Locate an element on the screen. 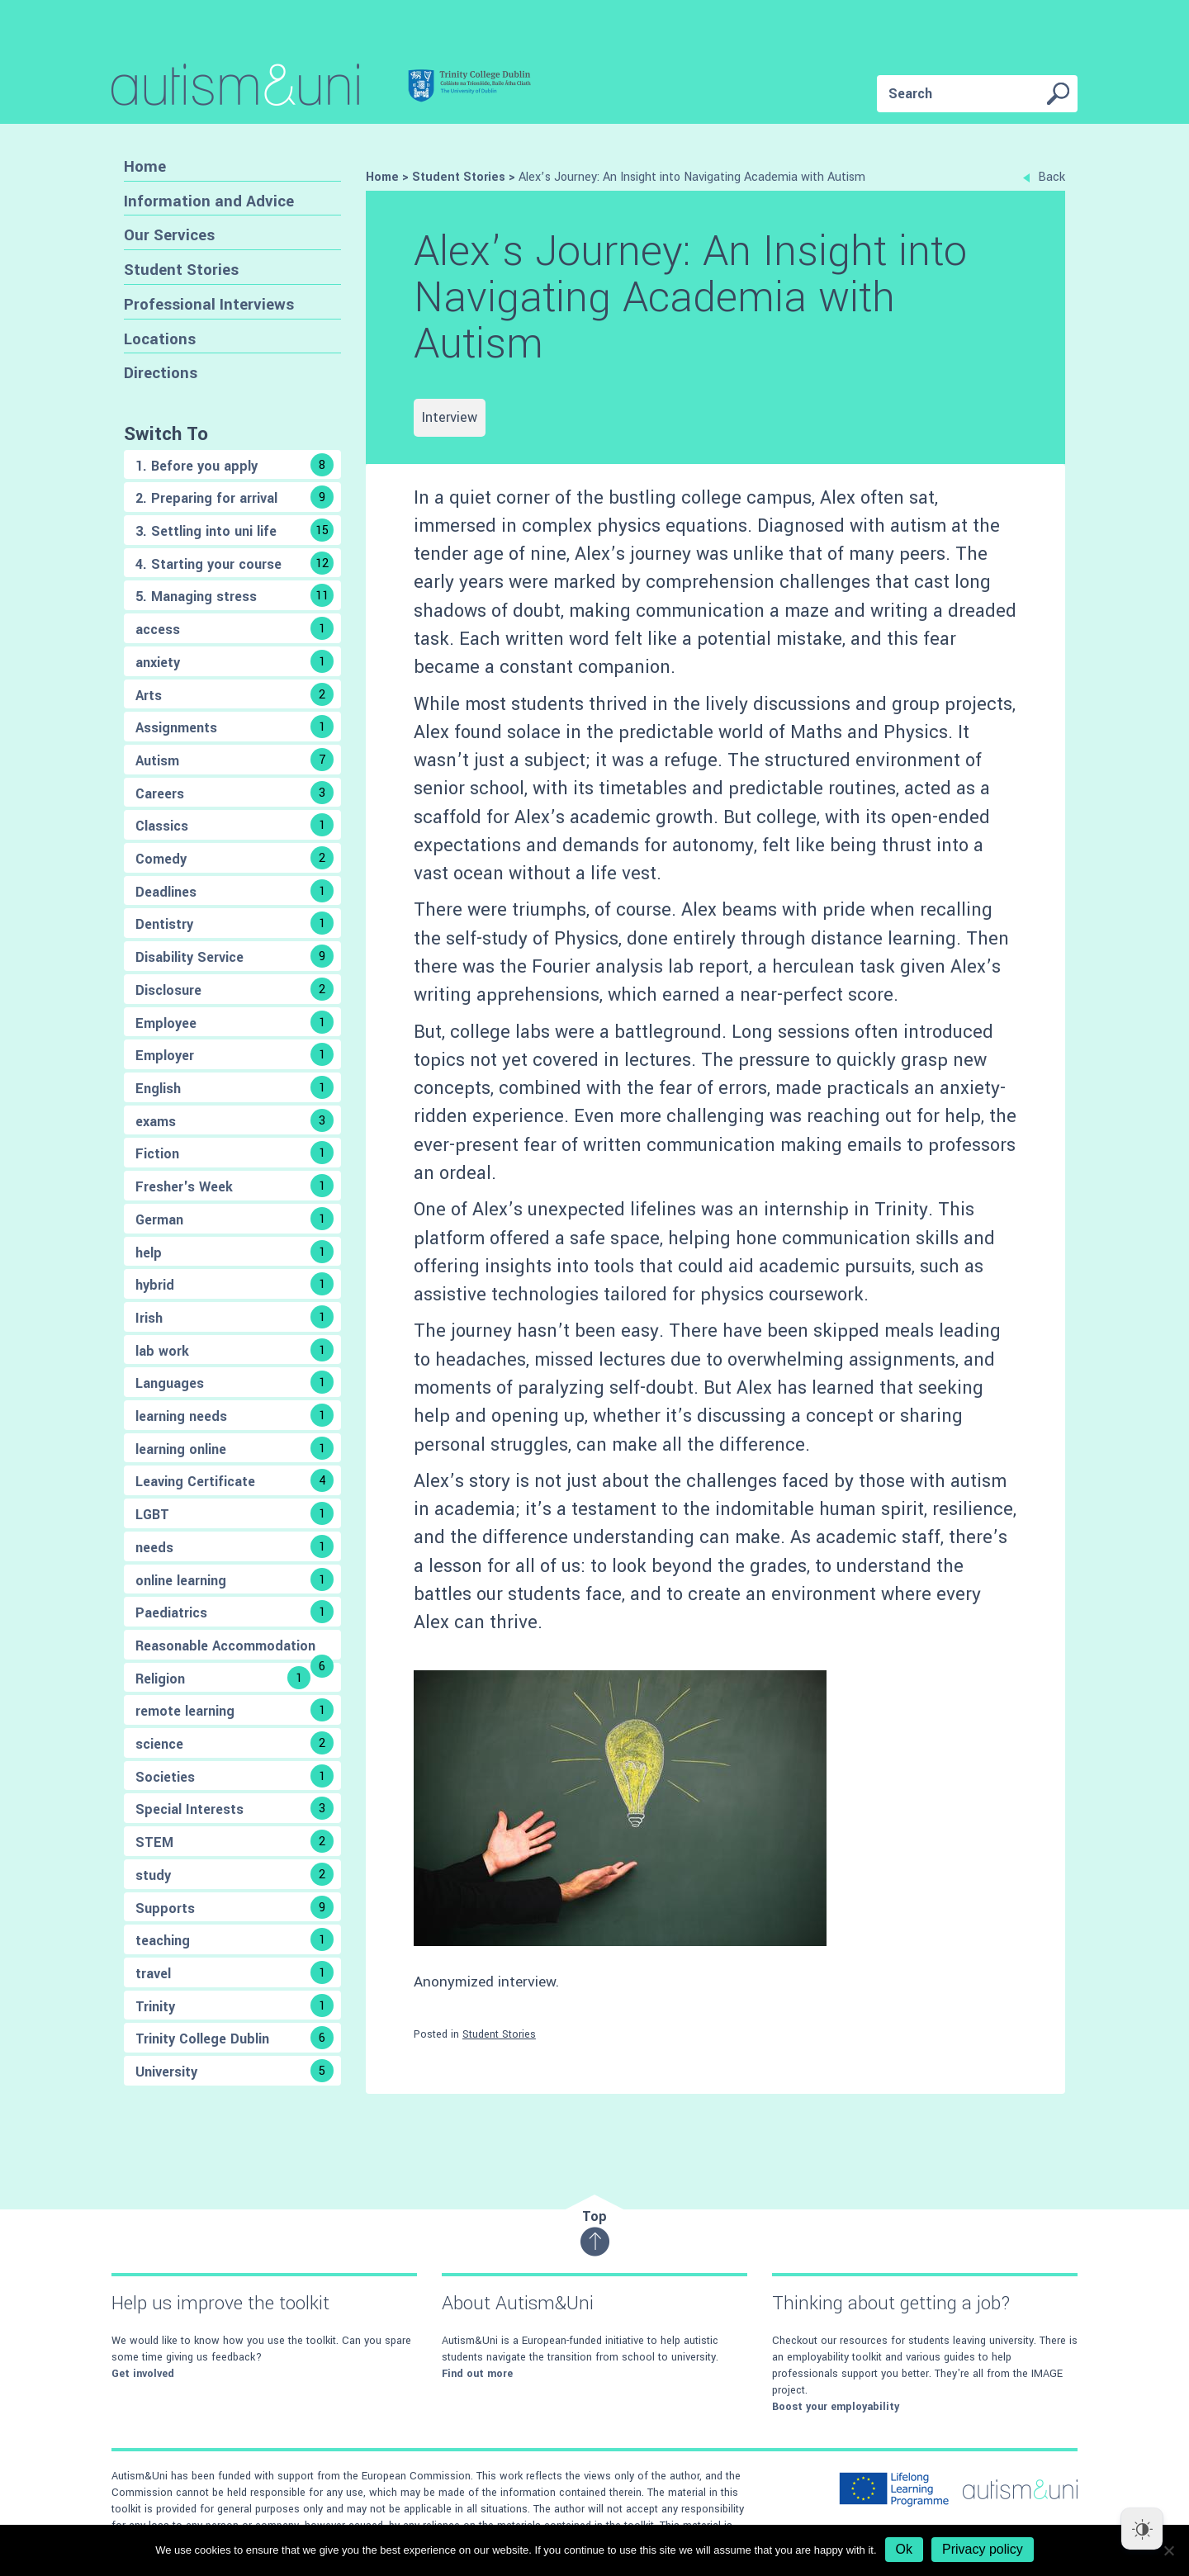  Our Services is located at coordinates (169, 235).